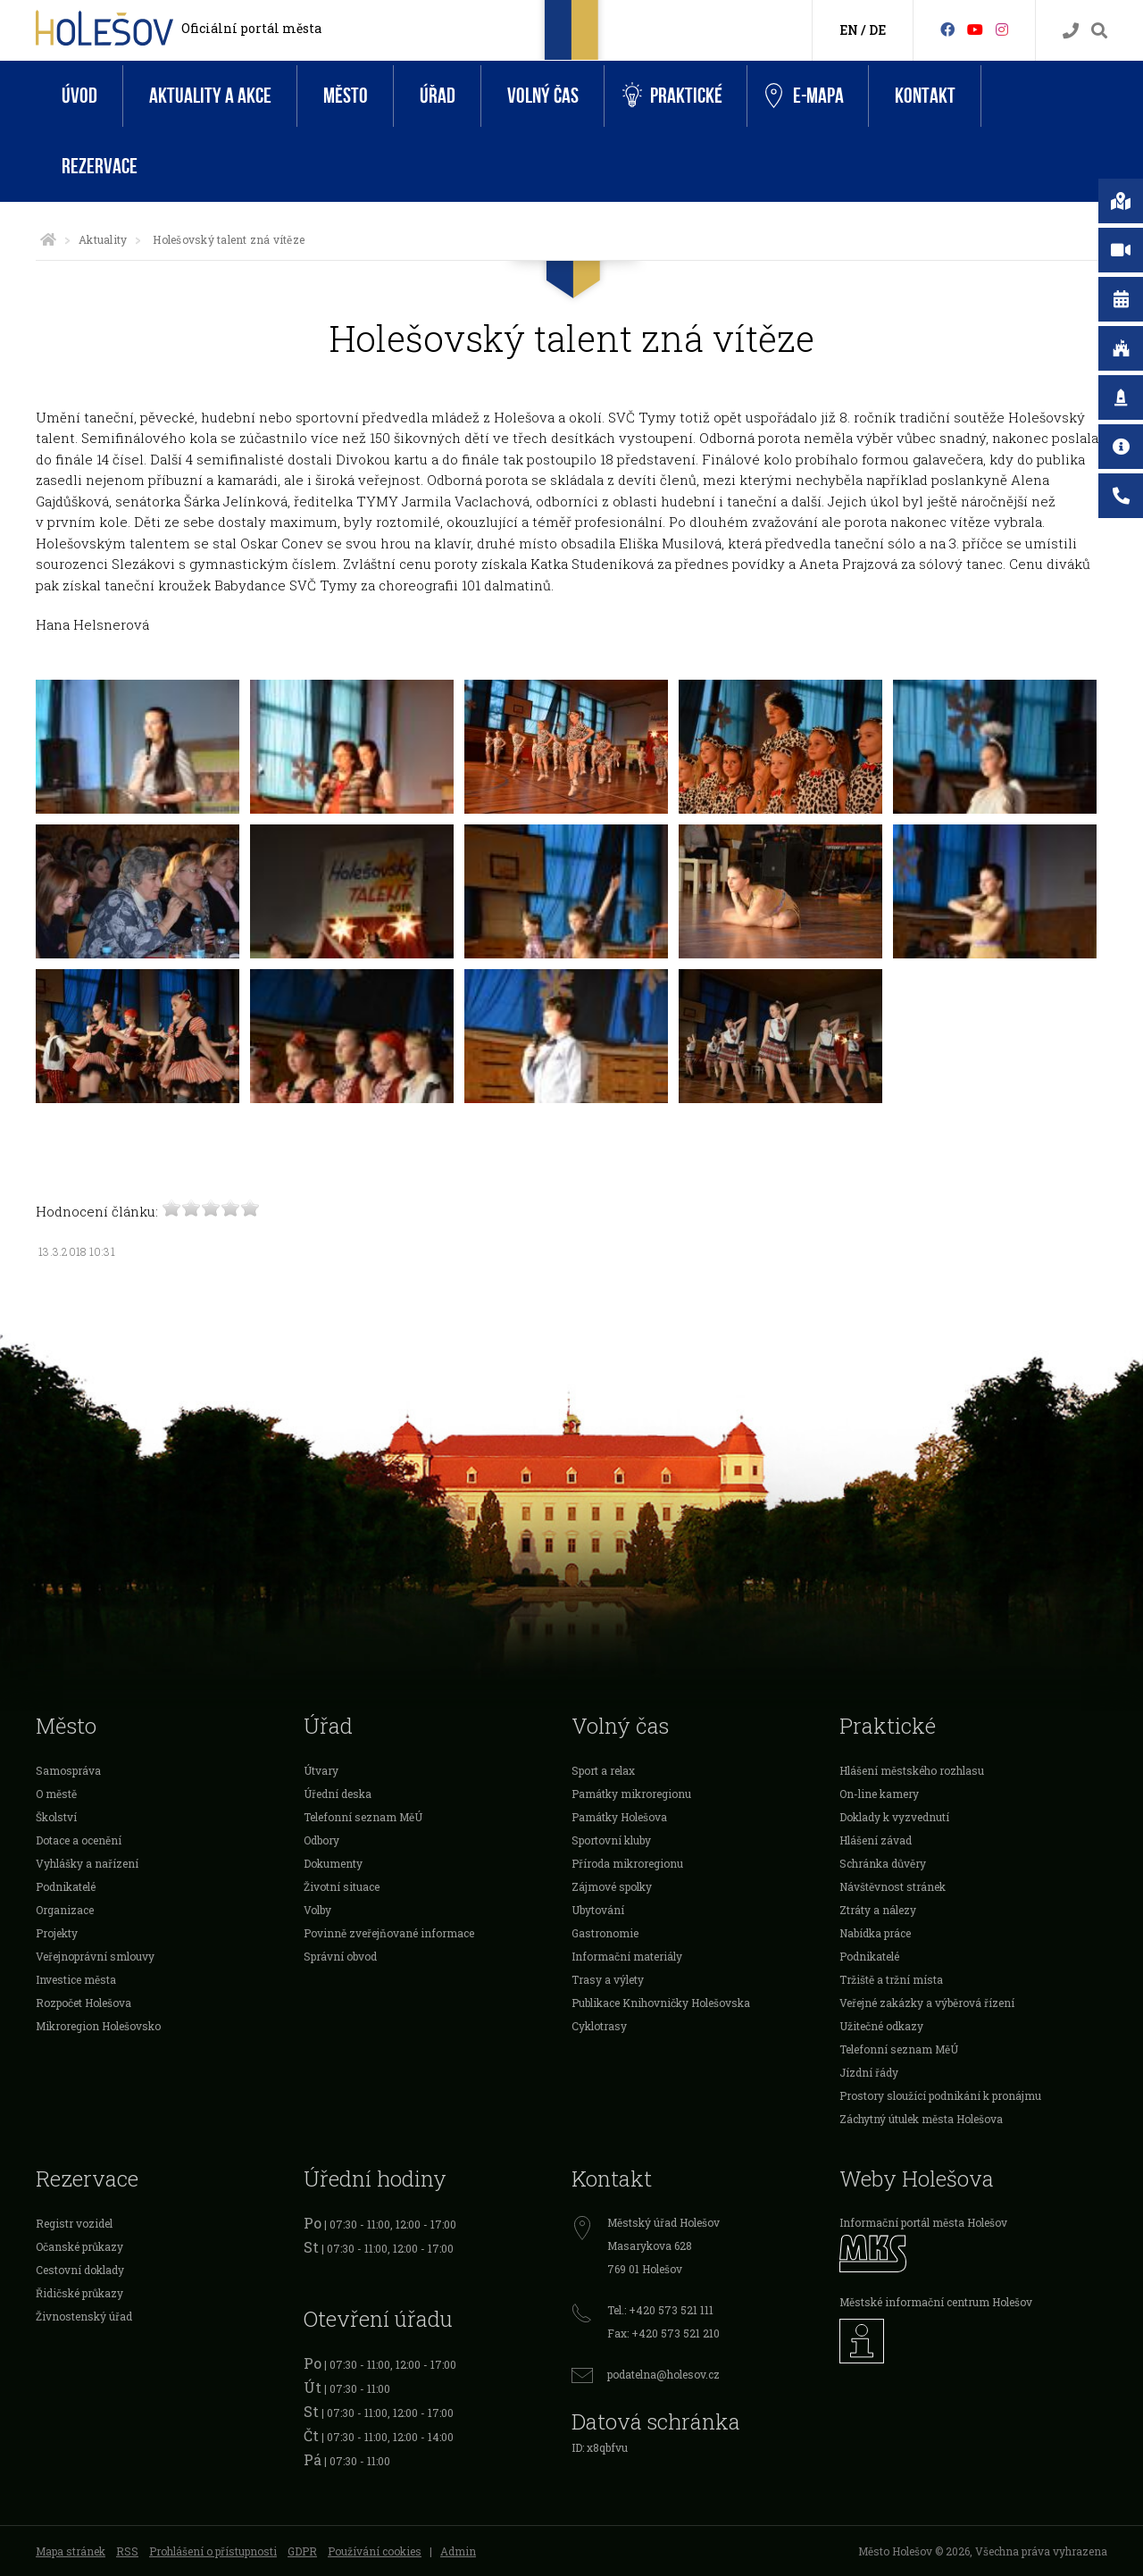 The width and height of the screenshot is (1143, 2576). I want to click on Cyklotrasy, so click(599, 2026).